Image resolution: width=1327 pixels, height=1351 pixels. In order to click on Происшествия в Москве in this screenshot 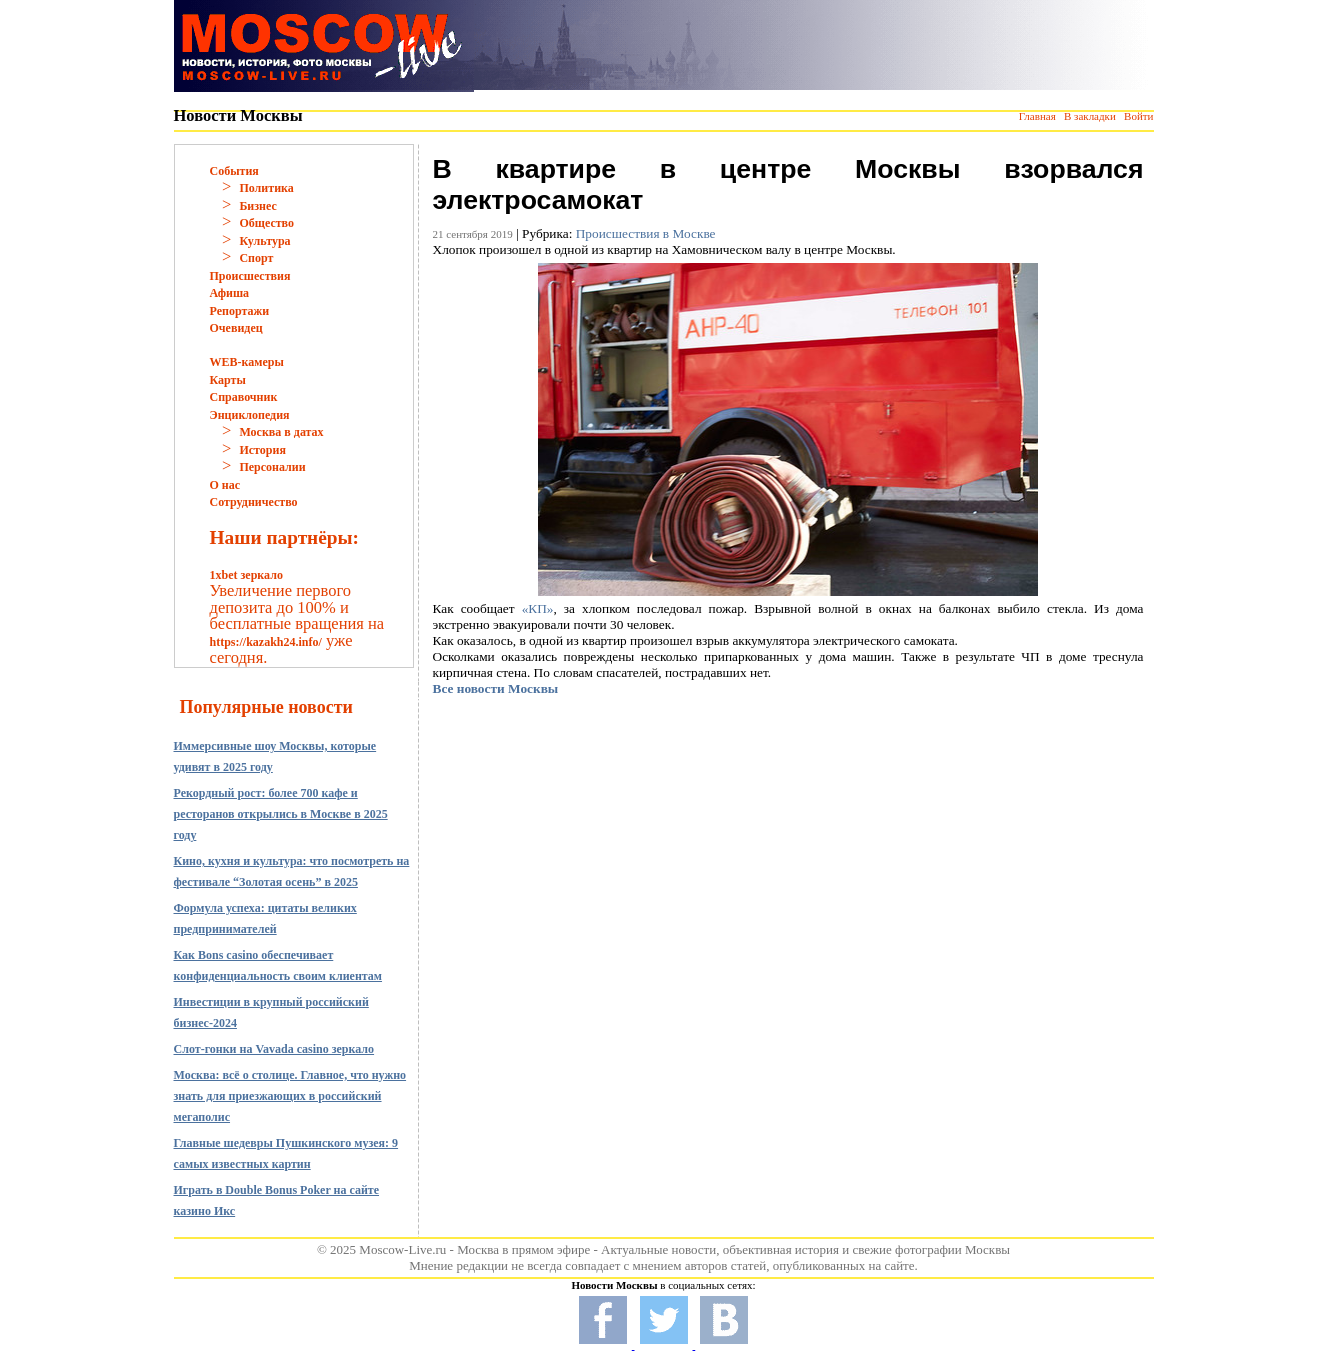, I will do `click(646, 233)`.